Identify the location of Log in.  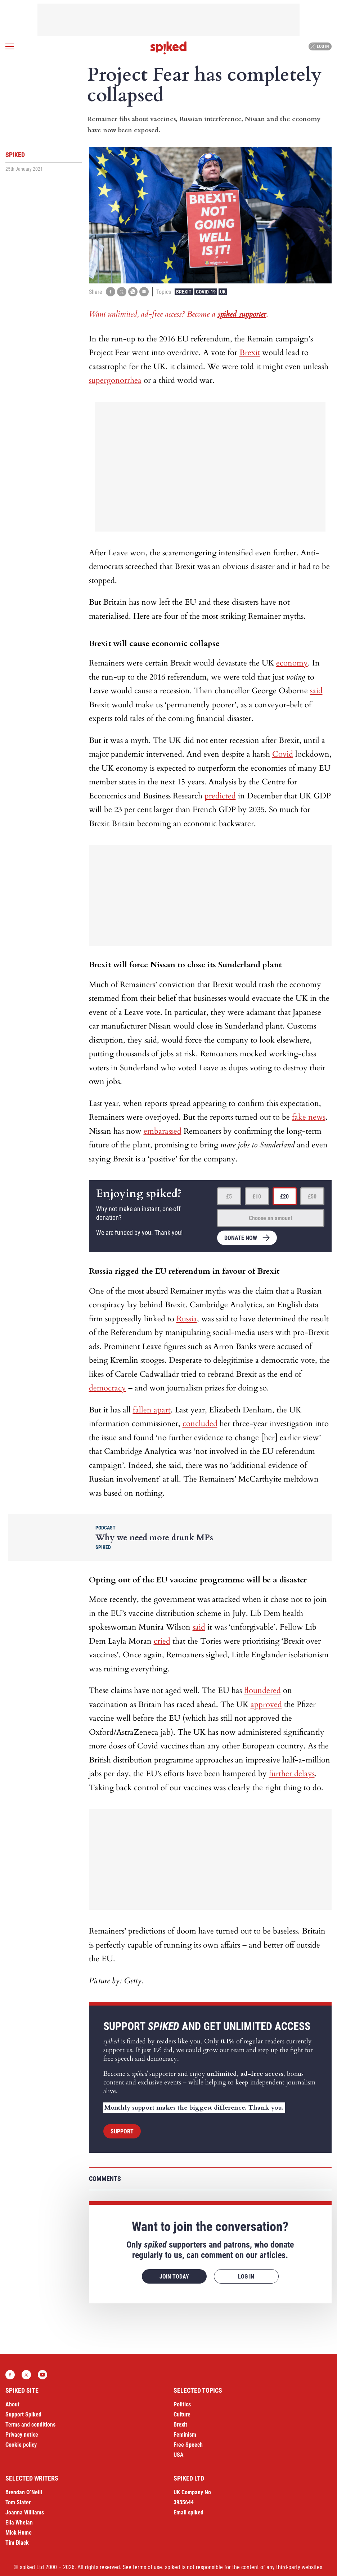
(319, 46).